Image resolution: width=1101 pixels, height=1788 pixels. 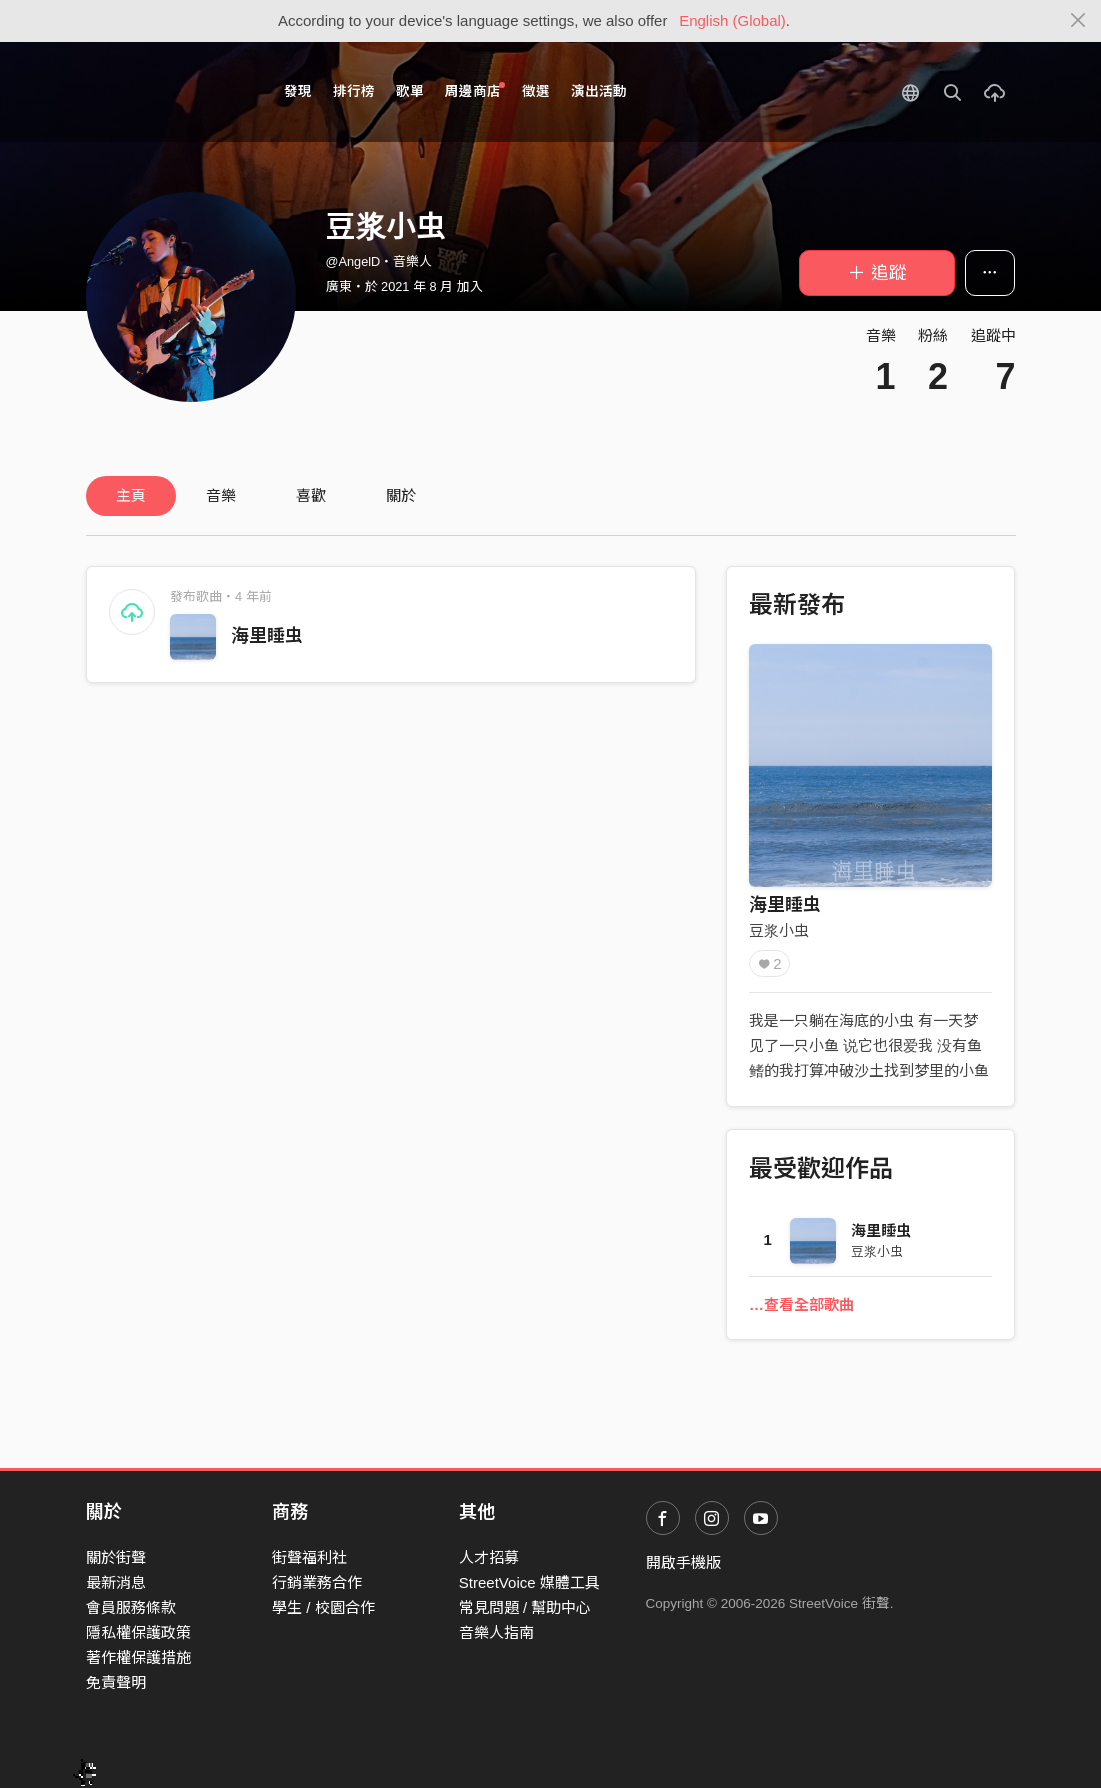 What do you see at coordinates (116, 1682) in the screenshot?
I see `免責聲明` at bounding box center [116, 1682].